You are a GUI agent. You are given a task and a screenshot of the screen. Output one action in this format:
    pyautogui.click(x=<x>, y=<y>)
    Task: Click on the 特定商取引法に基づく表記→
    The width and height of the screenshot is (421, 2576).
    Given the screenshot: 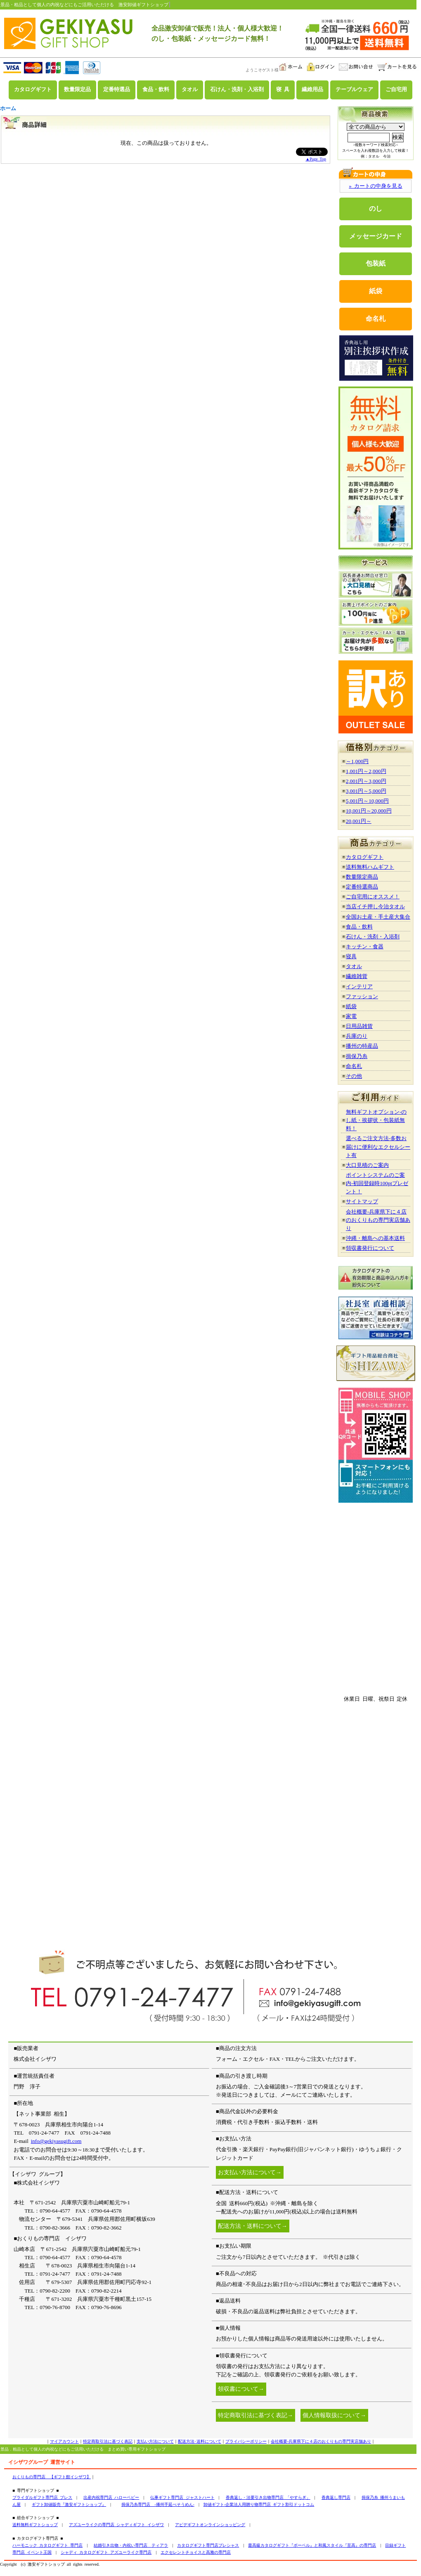 What is the action you would take?
    pyautogui.click(x=255, y=2415)
    